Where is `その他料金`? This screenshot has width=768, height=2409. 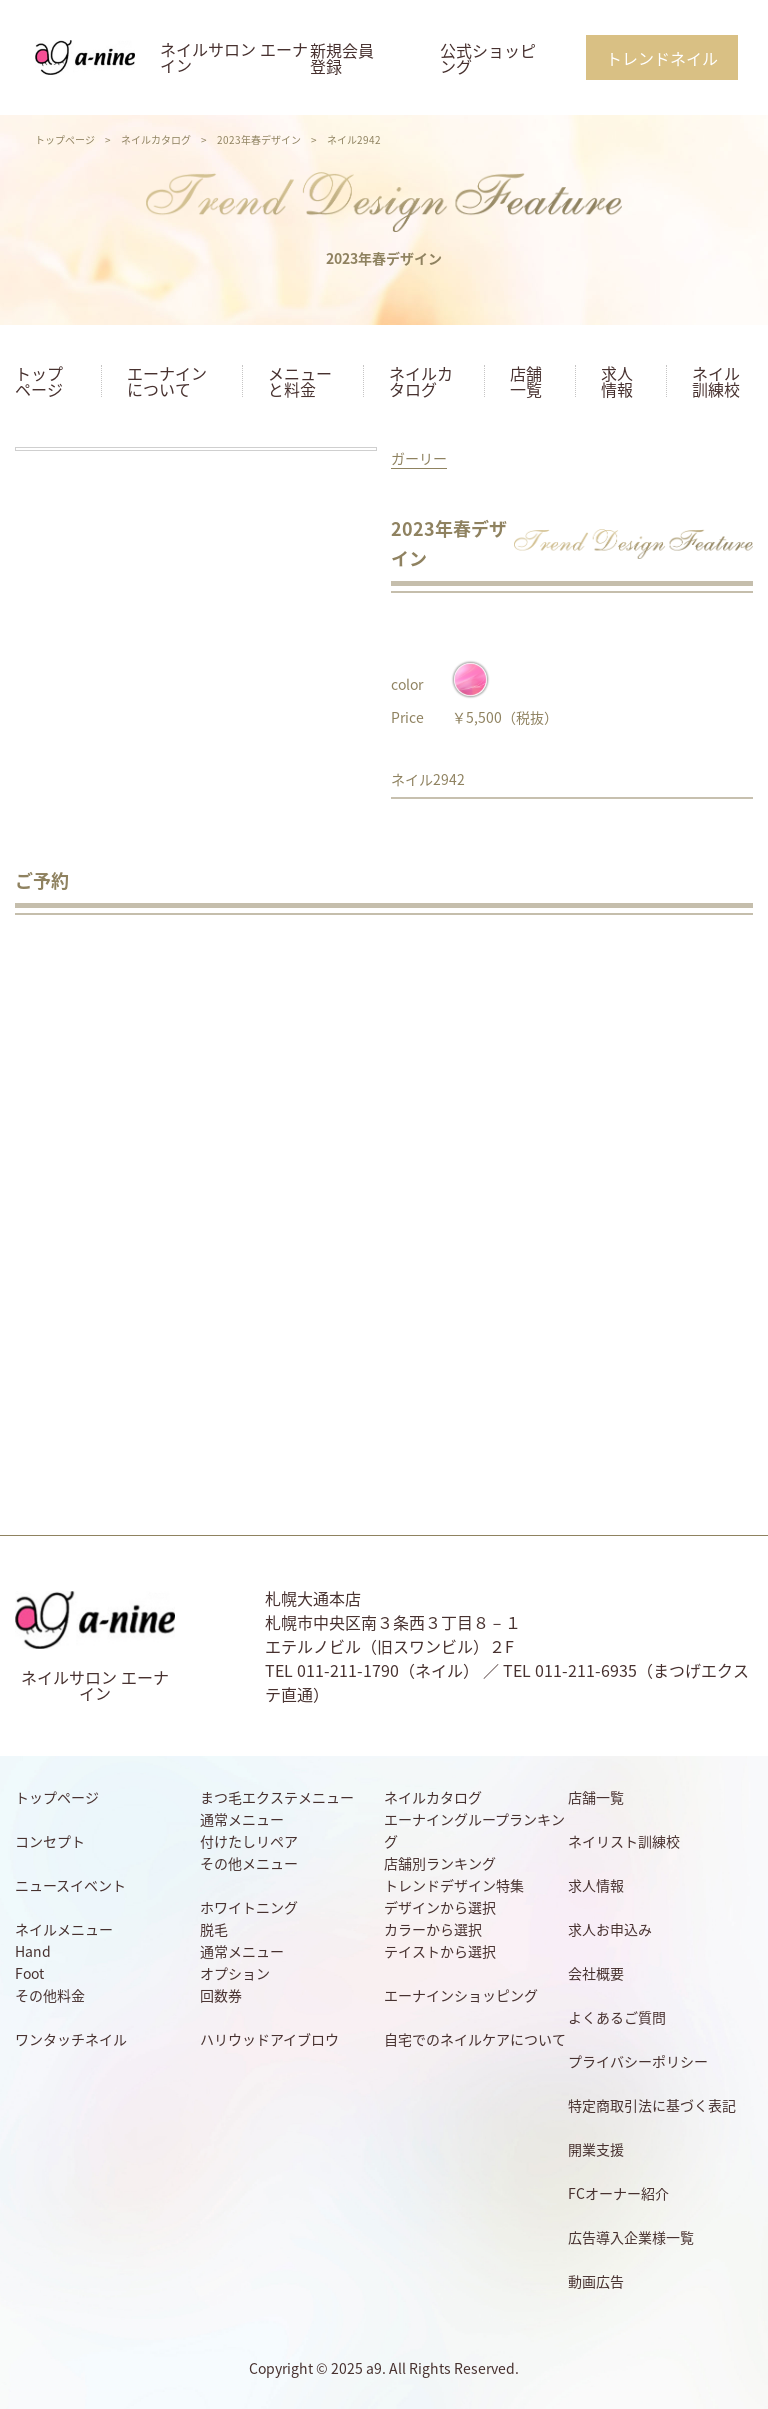
その他料金 is located at coordinates (50, 1995).